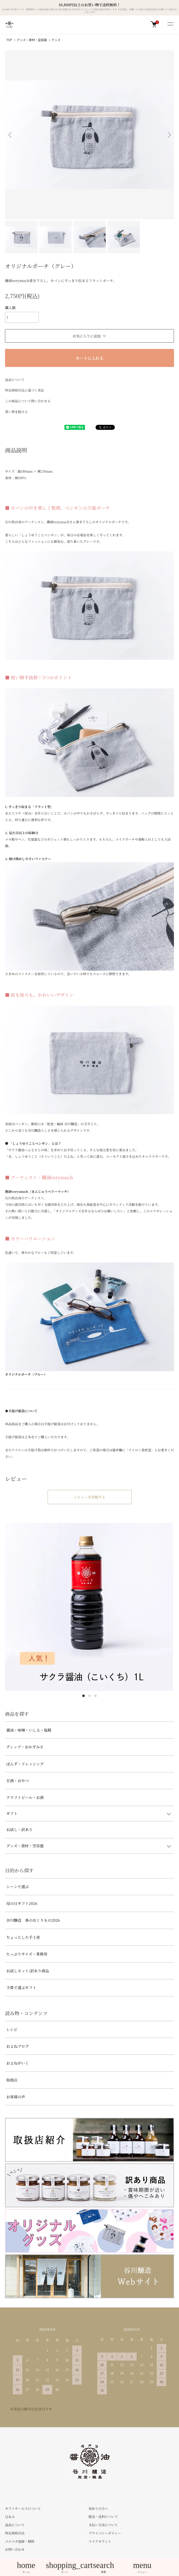 This screenshot has width=179, height=2576. I want to click on ギフト, so click(12, 1813).